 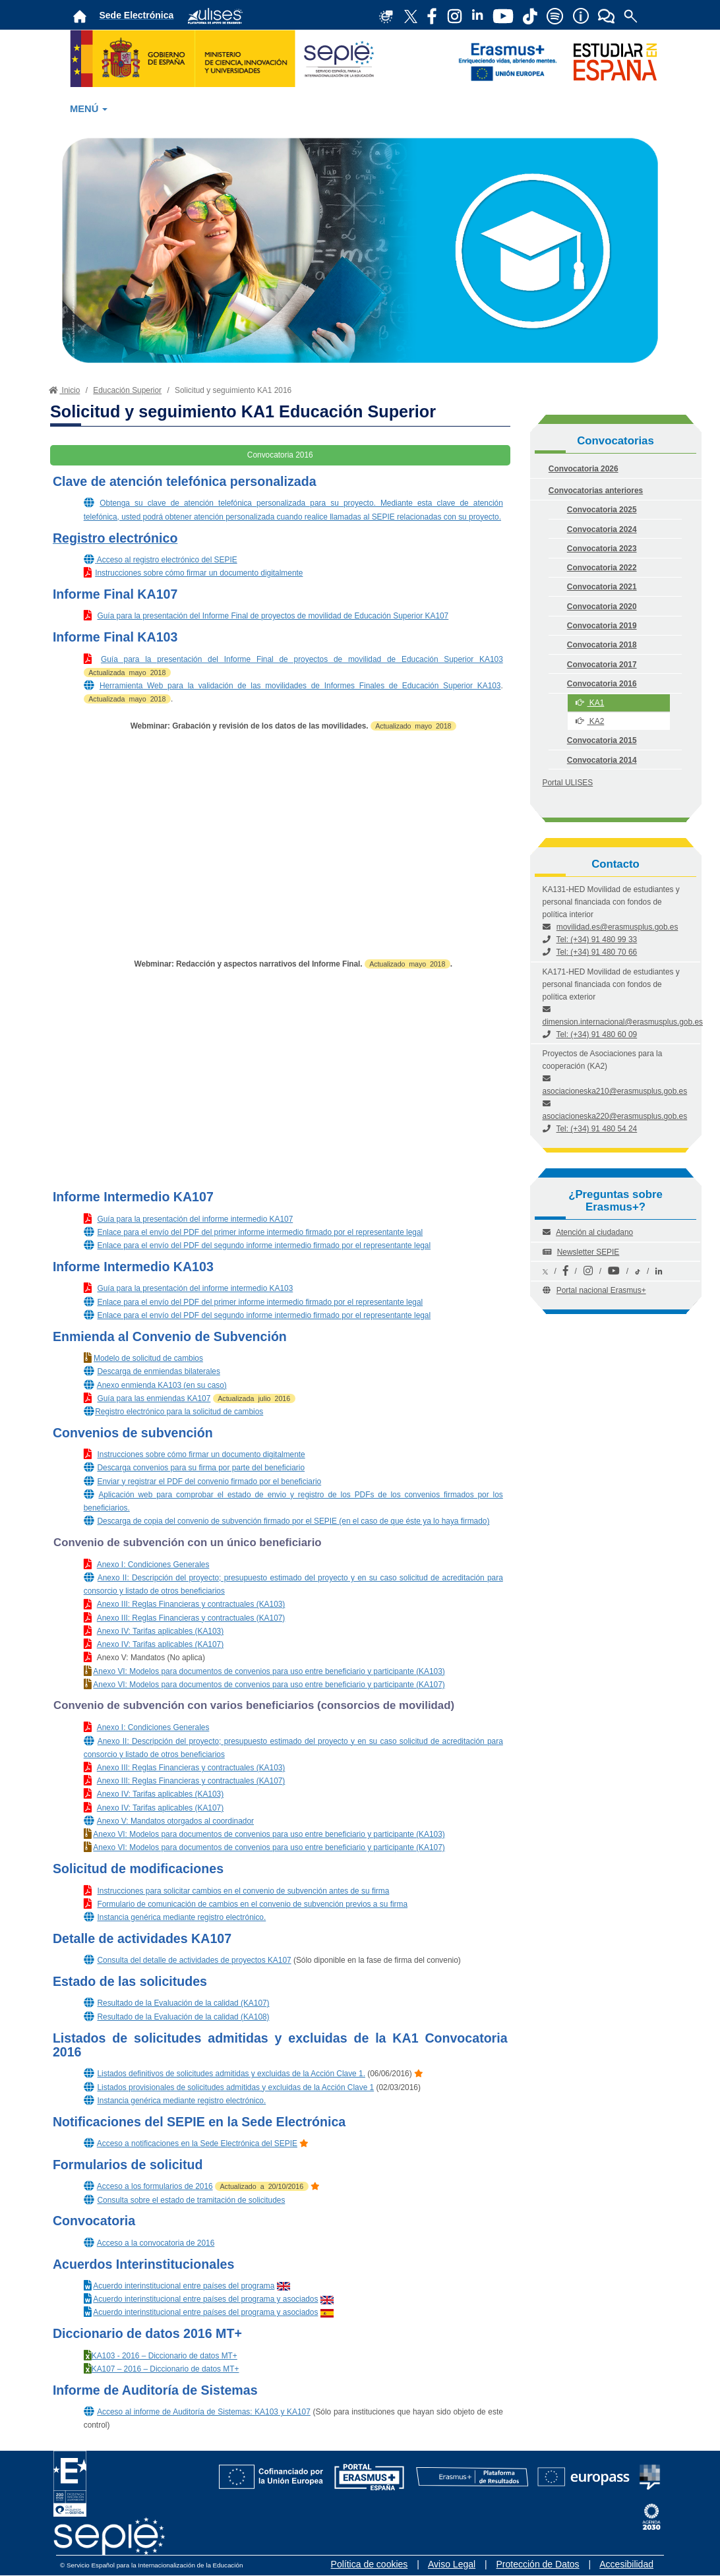 What do you see at coordinates (197, 2143) in the screenshot?
I see `Acceso a notificaciones en la Sede Electrónica del SEPIE` at bounding box center [197, 2143].